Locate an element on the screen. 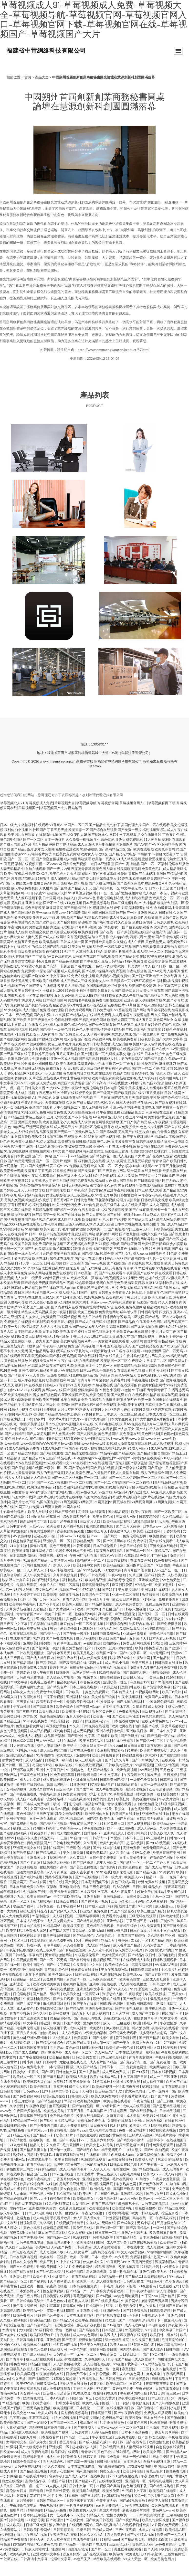 This screenshot has height=2576, width=189. 国产主播精品 is located at coordinates (89, 2072).